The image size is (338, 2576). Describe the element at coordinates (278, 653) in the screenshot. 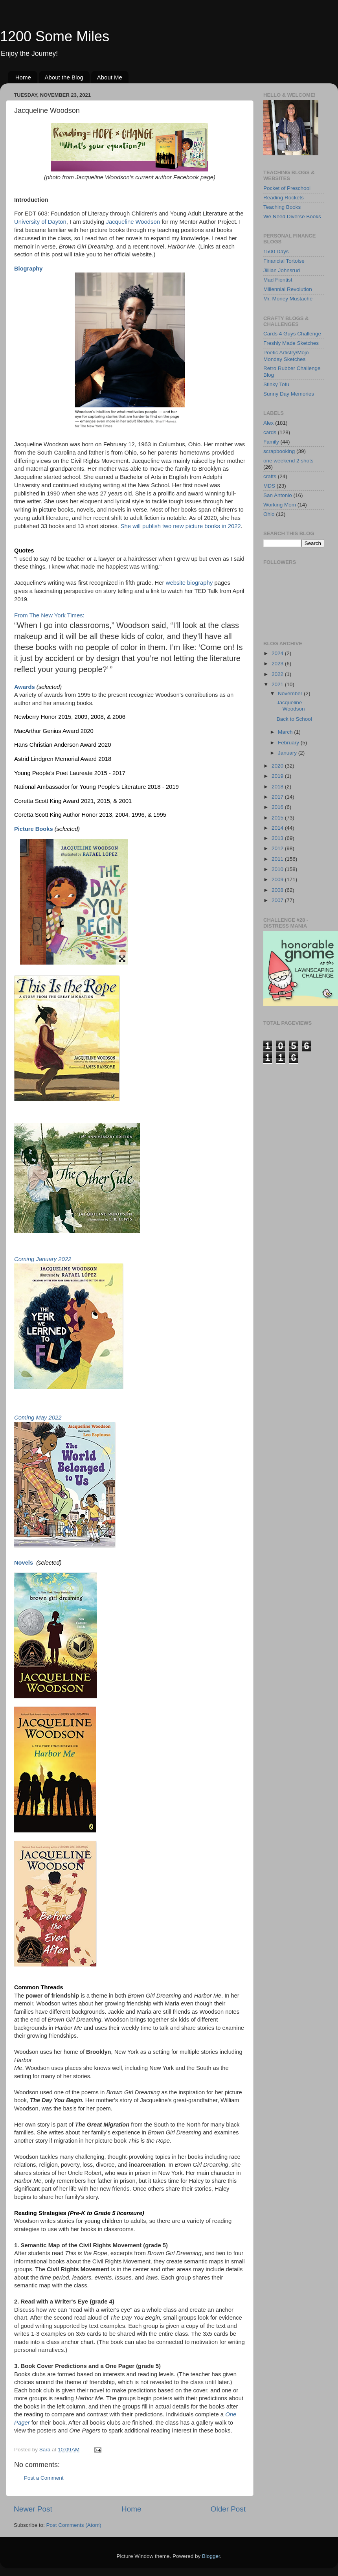

I see `2024` at that location.